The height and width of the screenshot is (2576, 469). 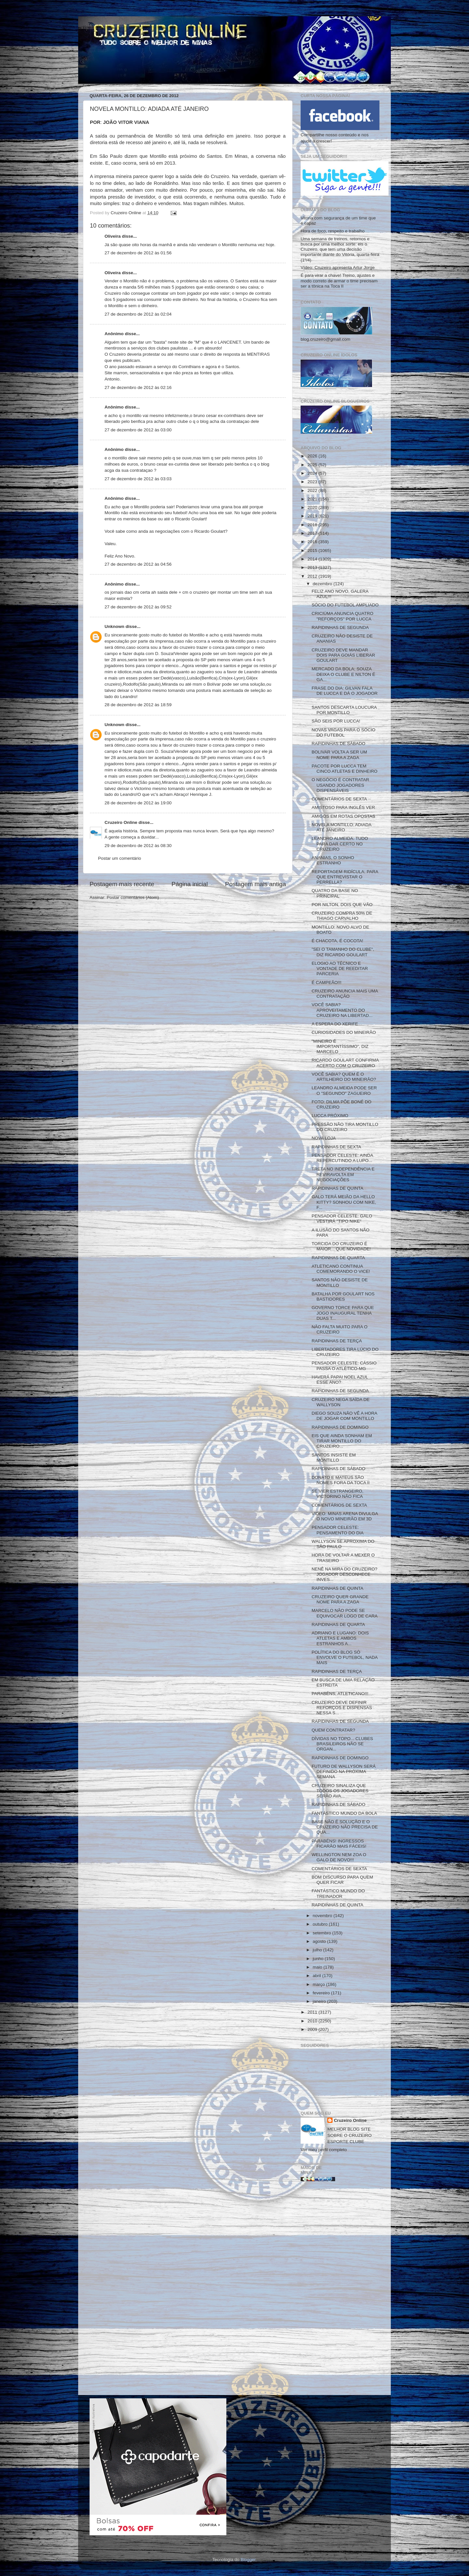 I want to click on 2019, so click(x=313, y=516).